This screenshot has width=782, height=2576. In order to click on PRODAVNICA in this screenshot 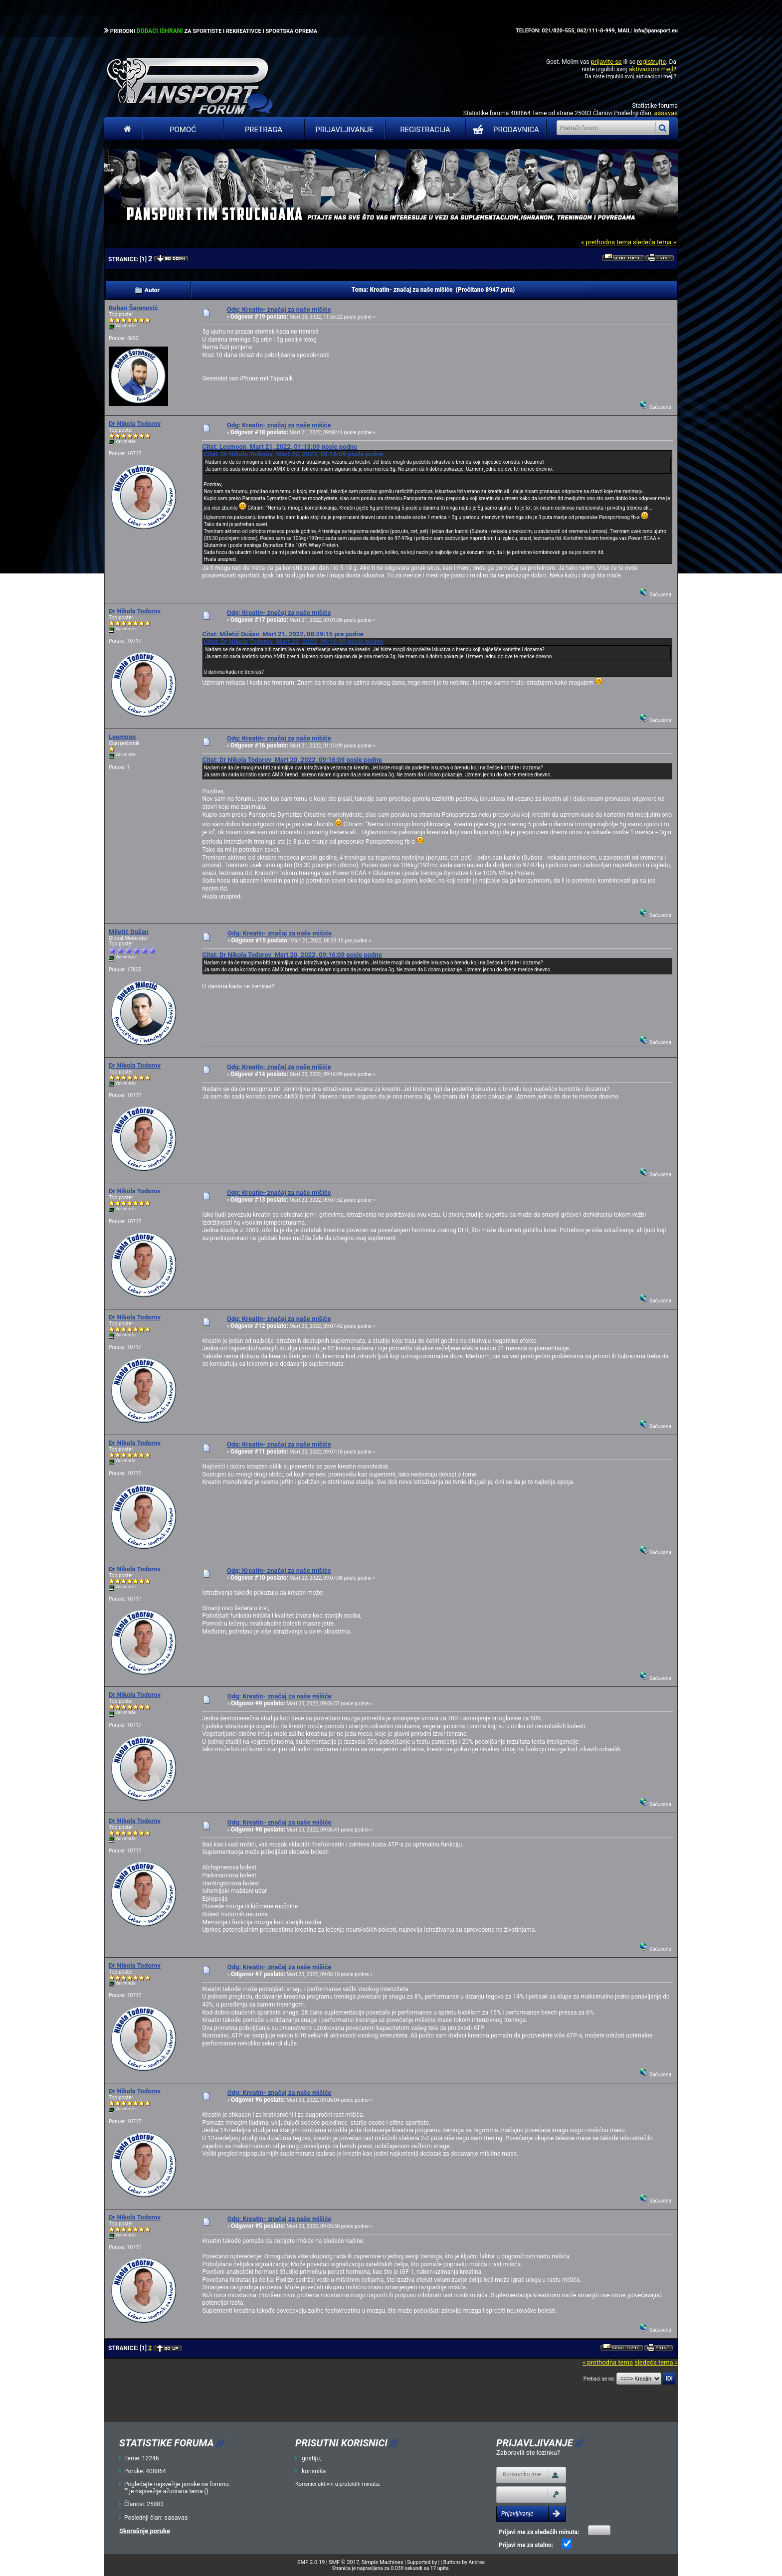, I will do `click(504, 130)`.